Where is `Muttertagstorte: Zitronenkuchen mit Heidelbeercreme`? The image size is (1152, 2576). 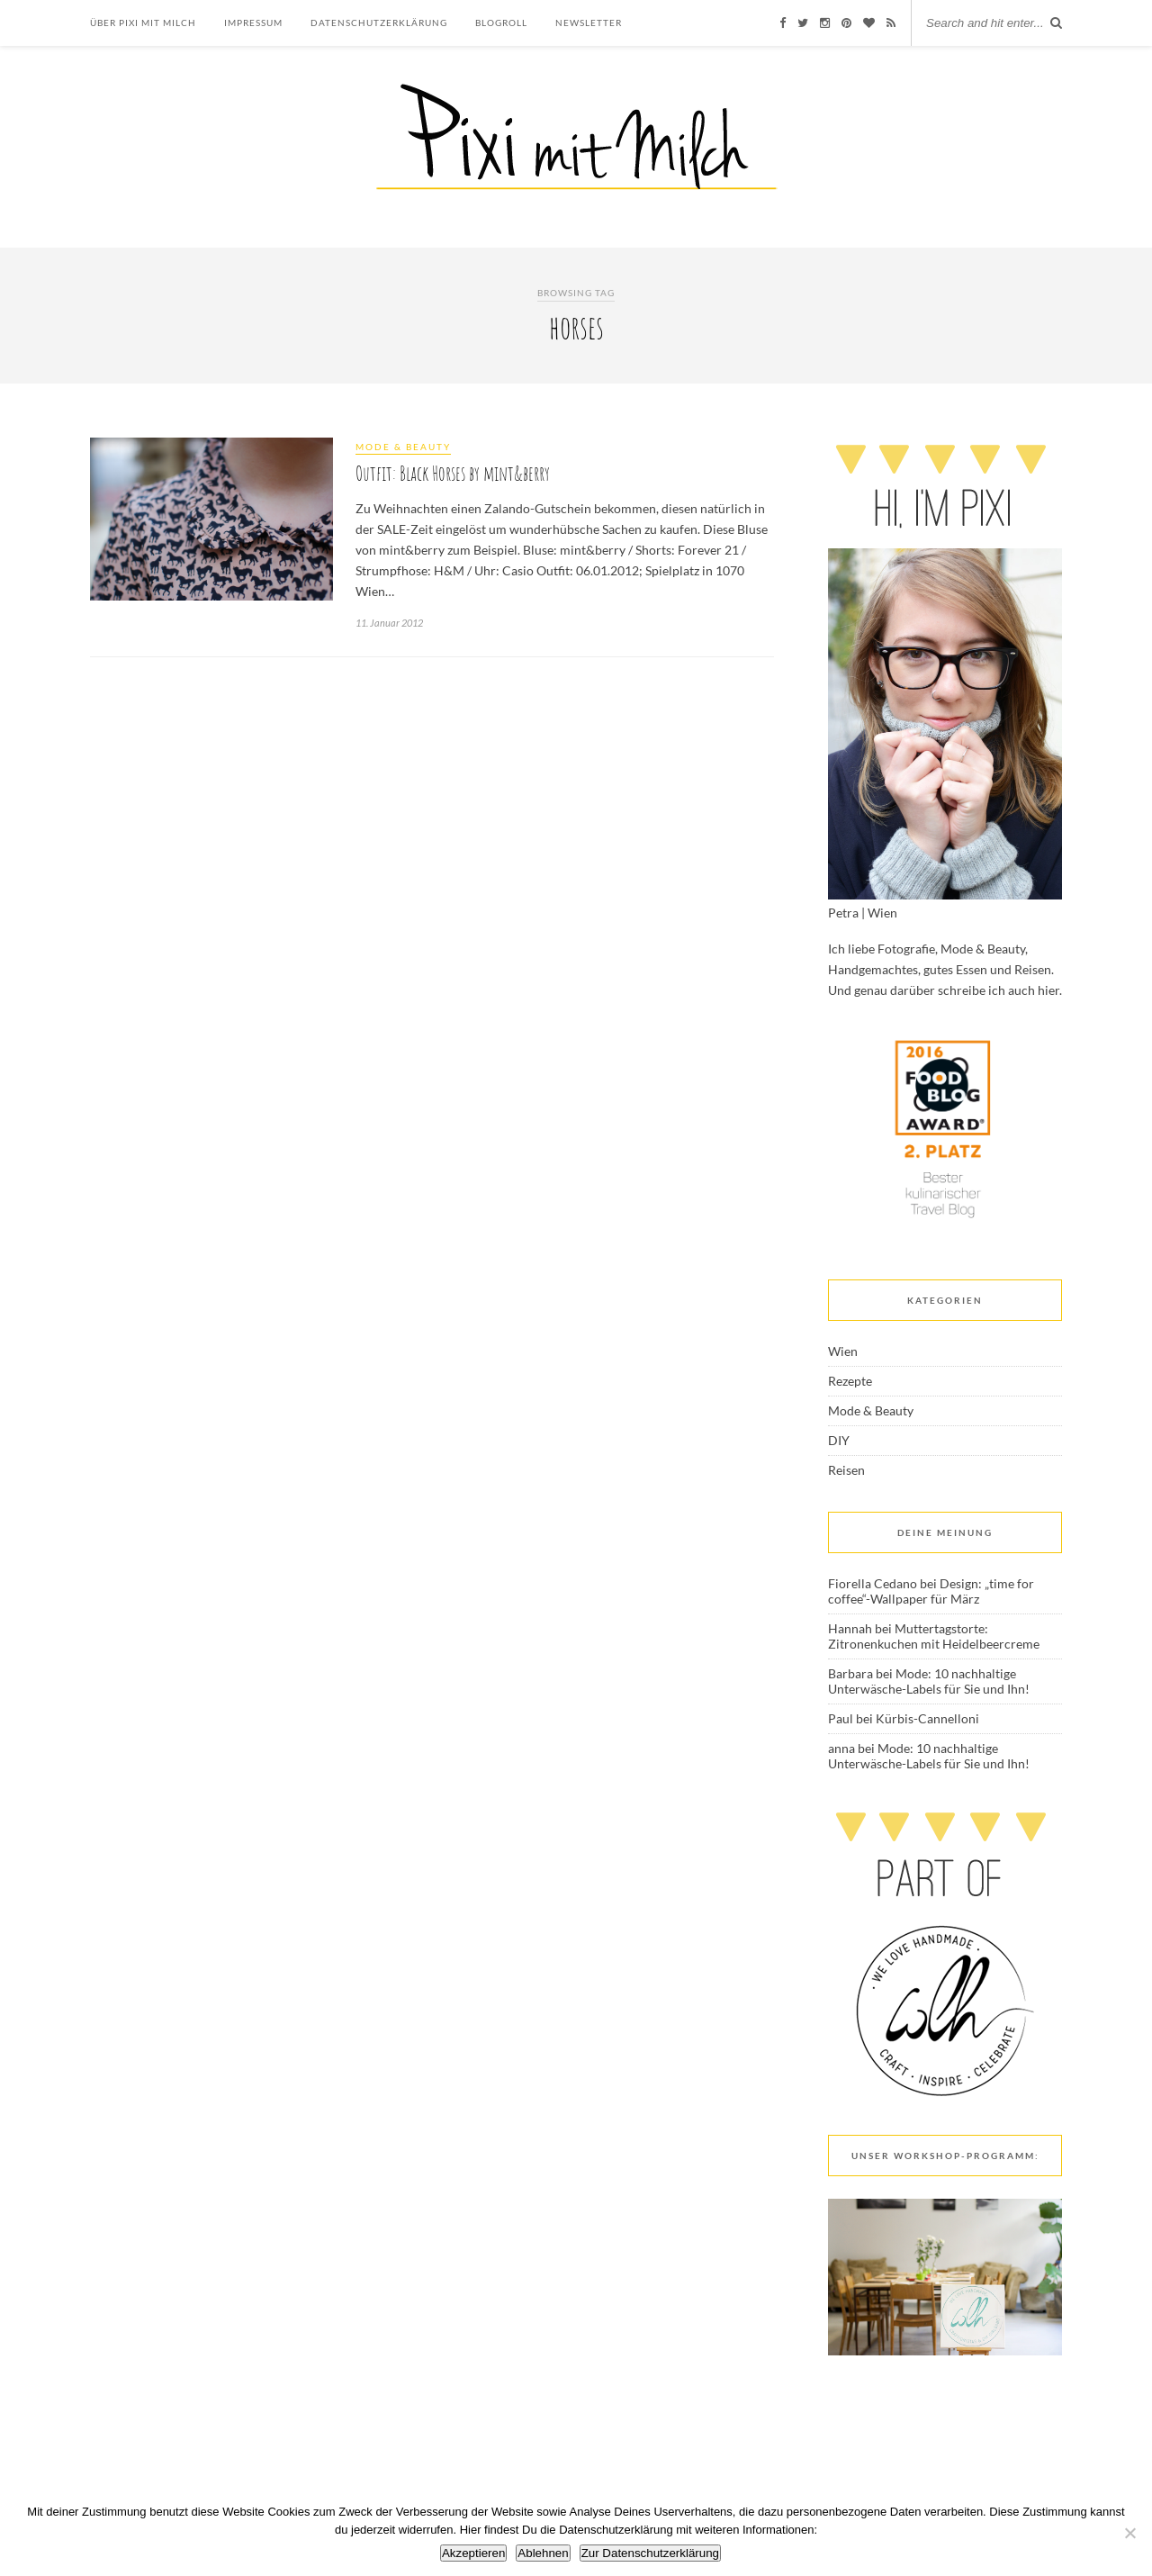
Muttertagstorte: Zitronenkuchen mit Heidelbeercreme is located at coordinates (934, 1636).